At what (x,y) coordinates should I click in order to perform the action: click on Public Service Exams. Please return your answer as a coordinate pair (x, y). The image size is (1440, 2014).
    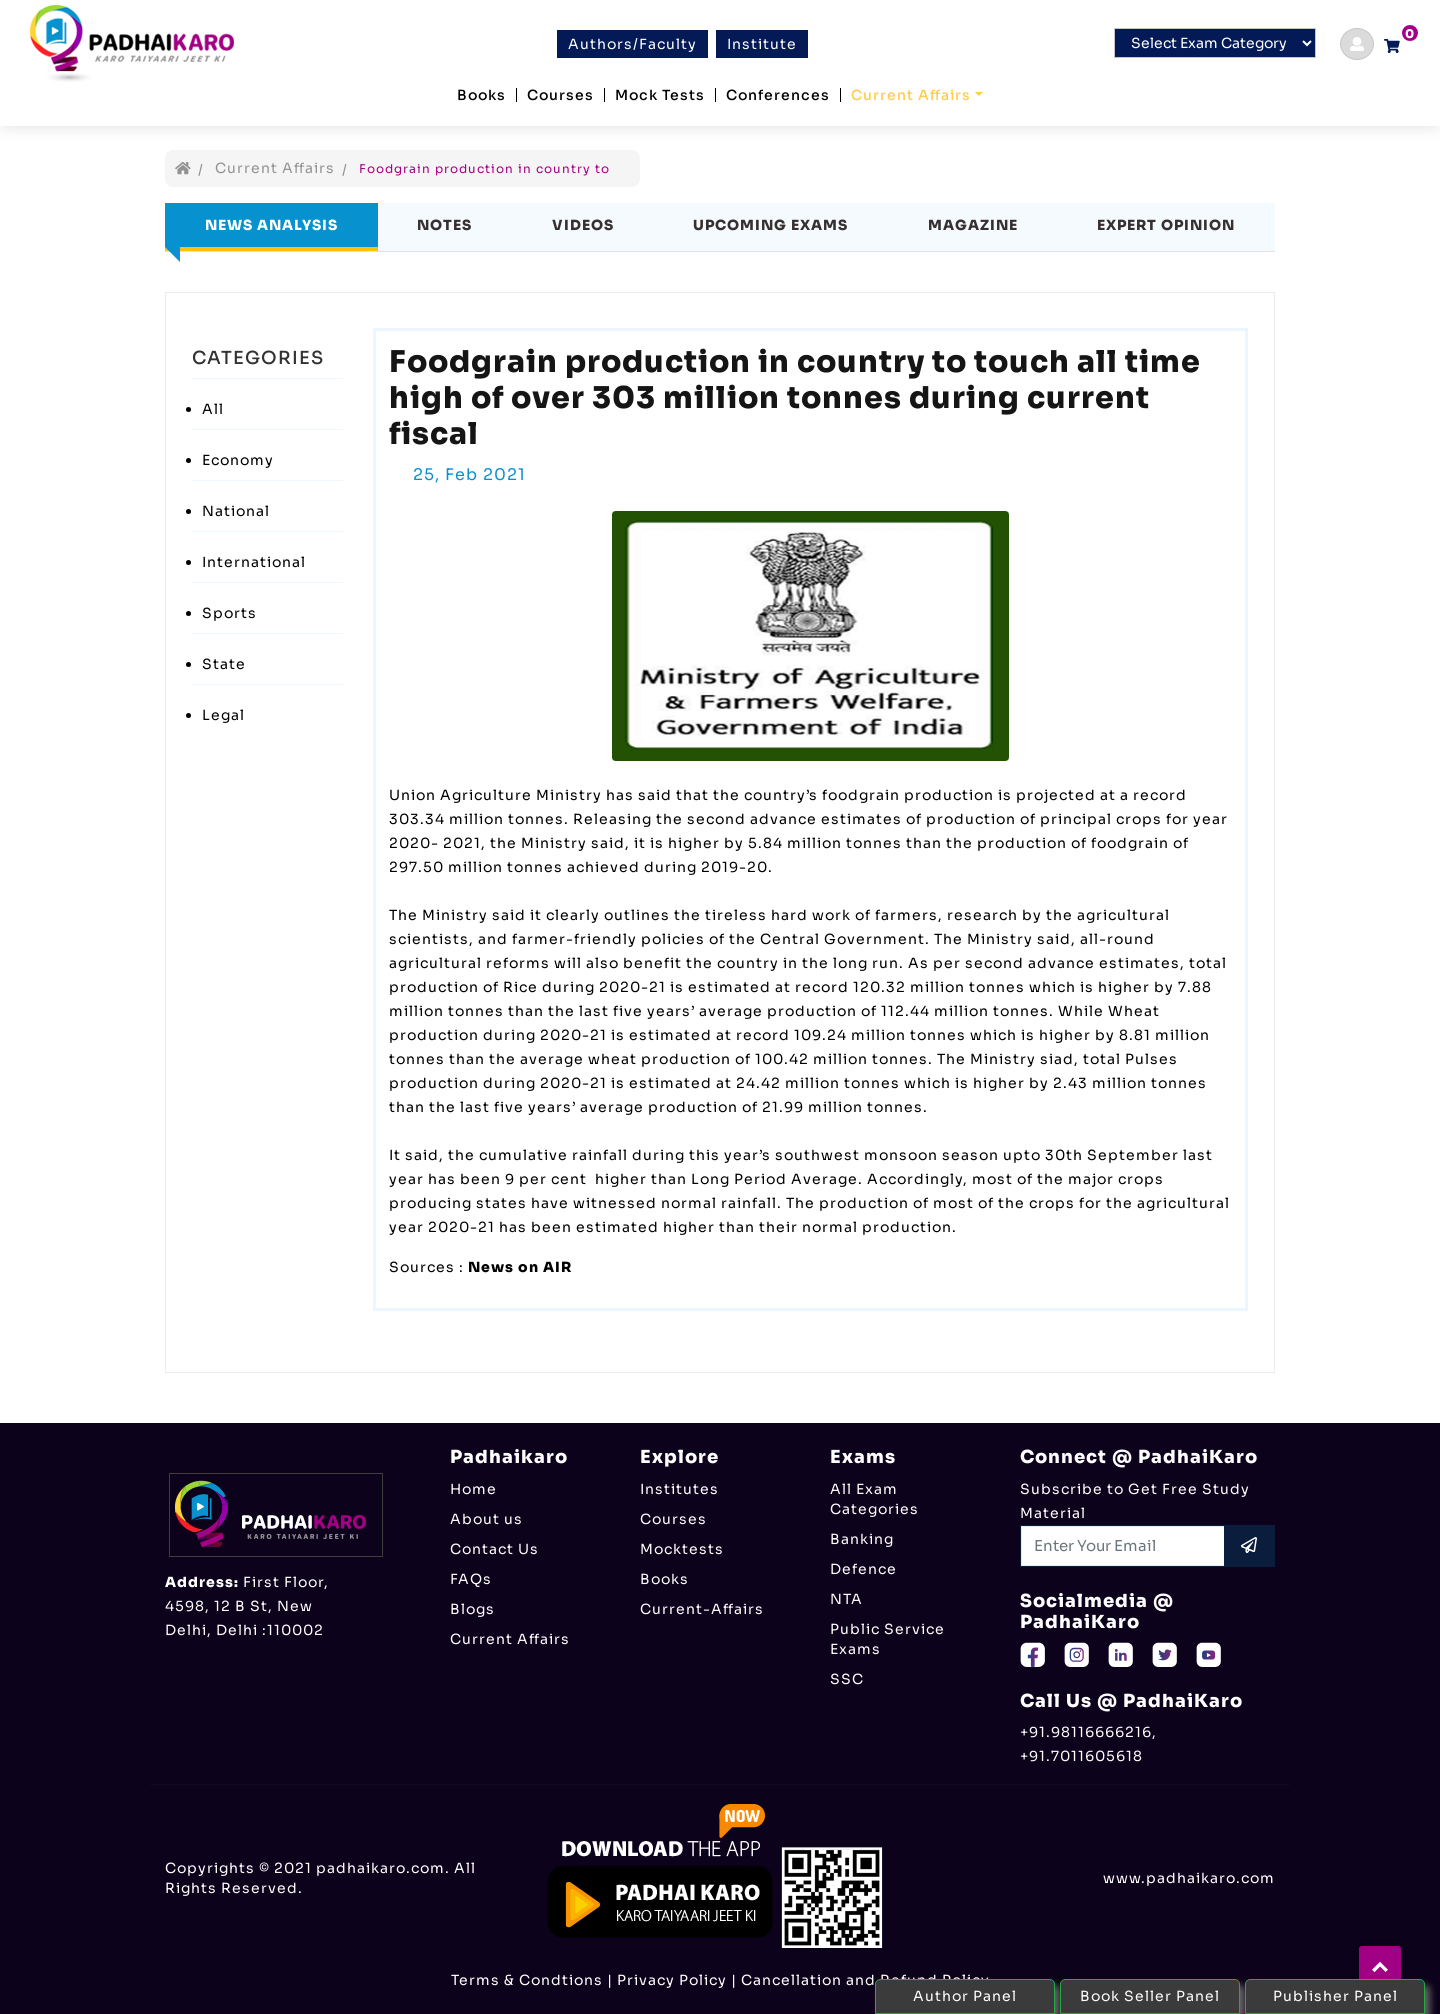
    Looking at the image, I should click on (887, 1639).